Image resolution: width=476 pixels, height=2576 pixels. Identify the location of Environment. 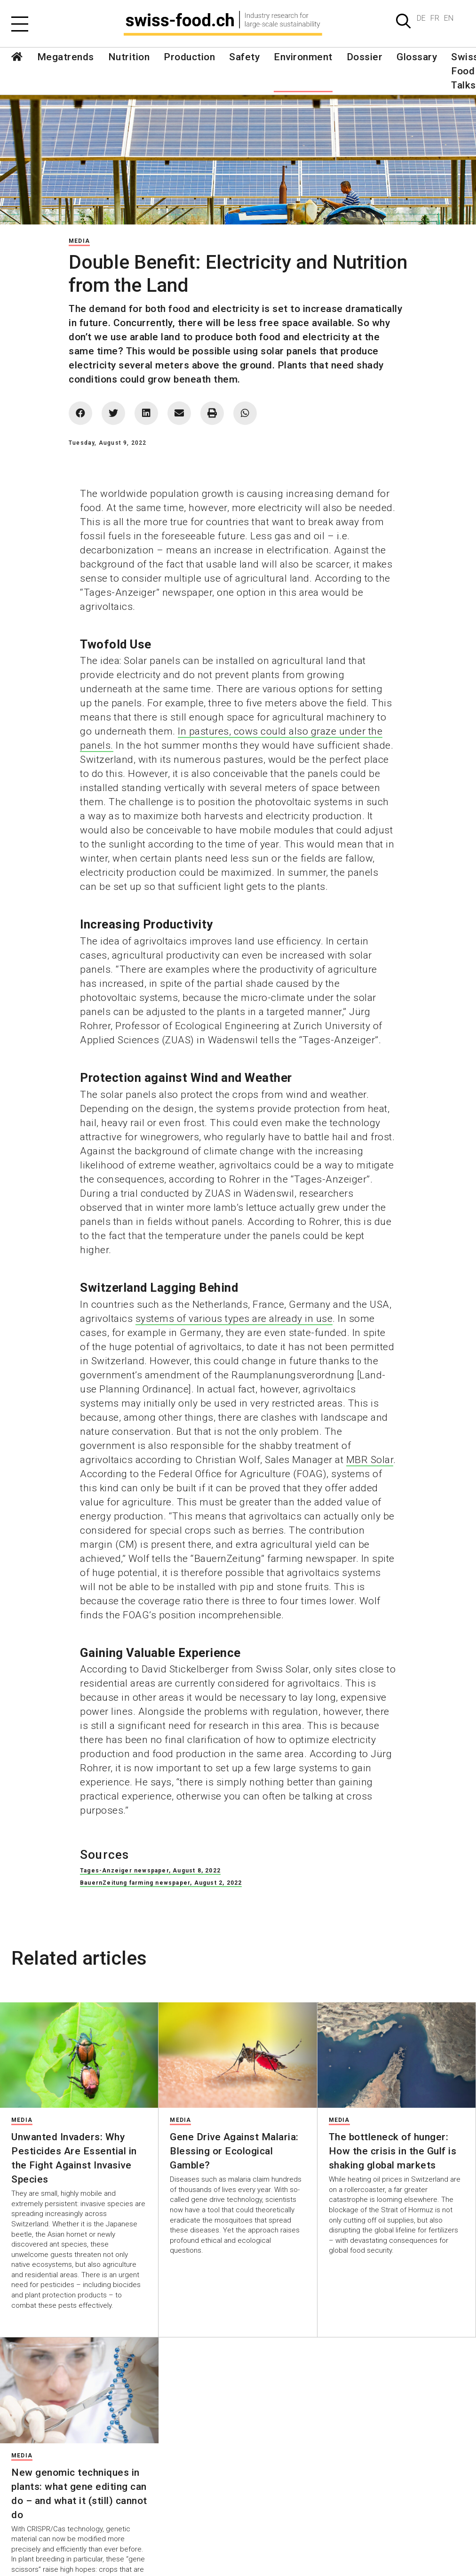
(303, 57).